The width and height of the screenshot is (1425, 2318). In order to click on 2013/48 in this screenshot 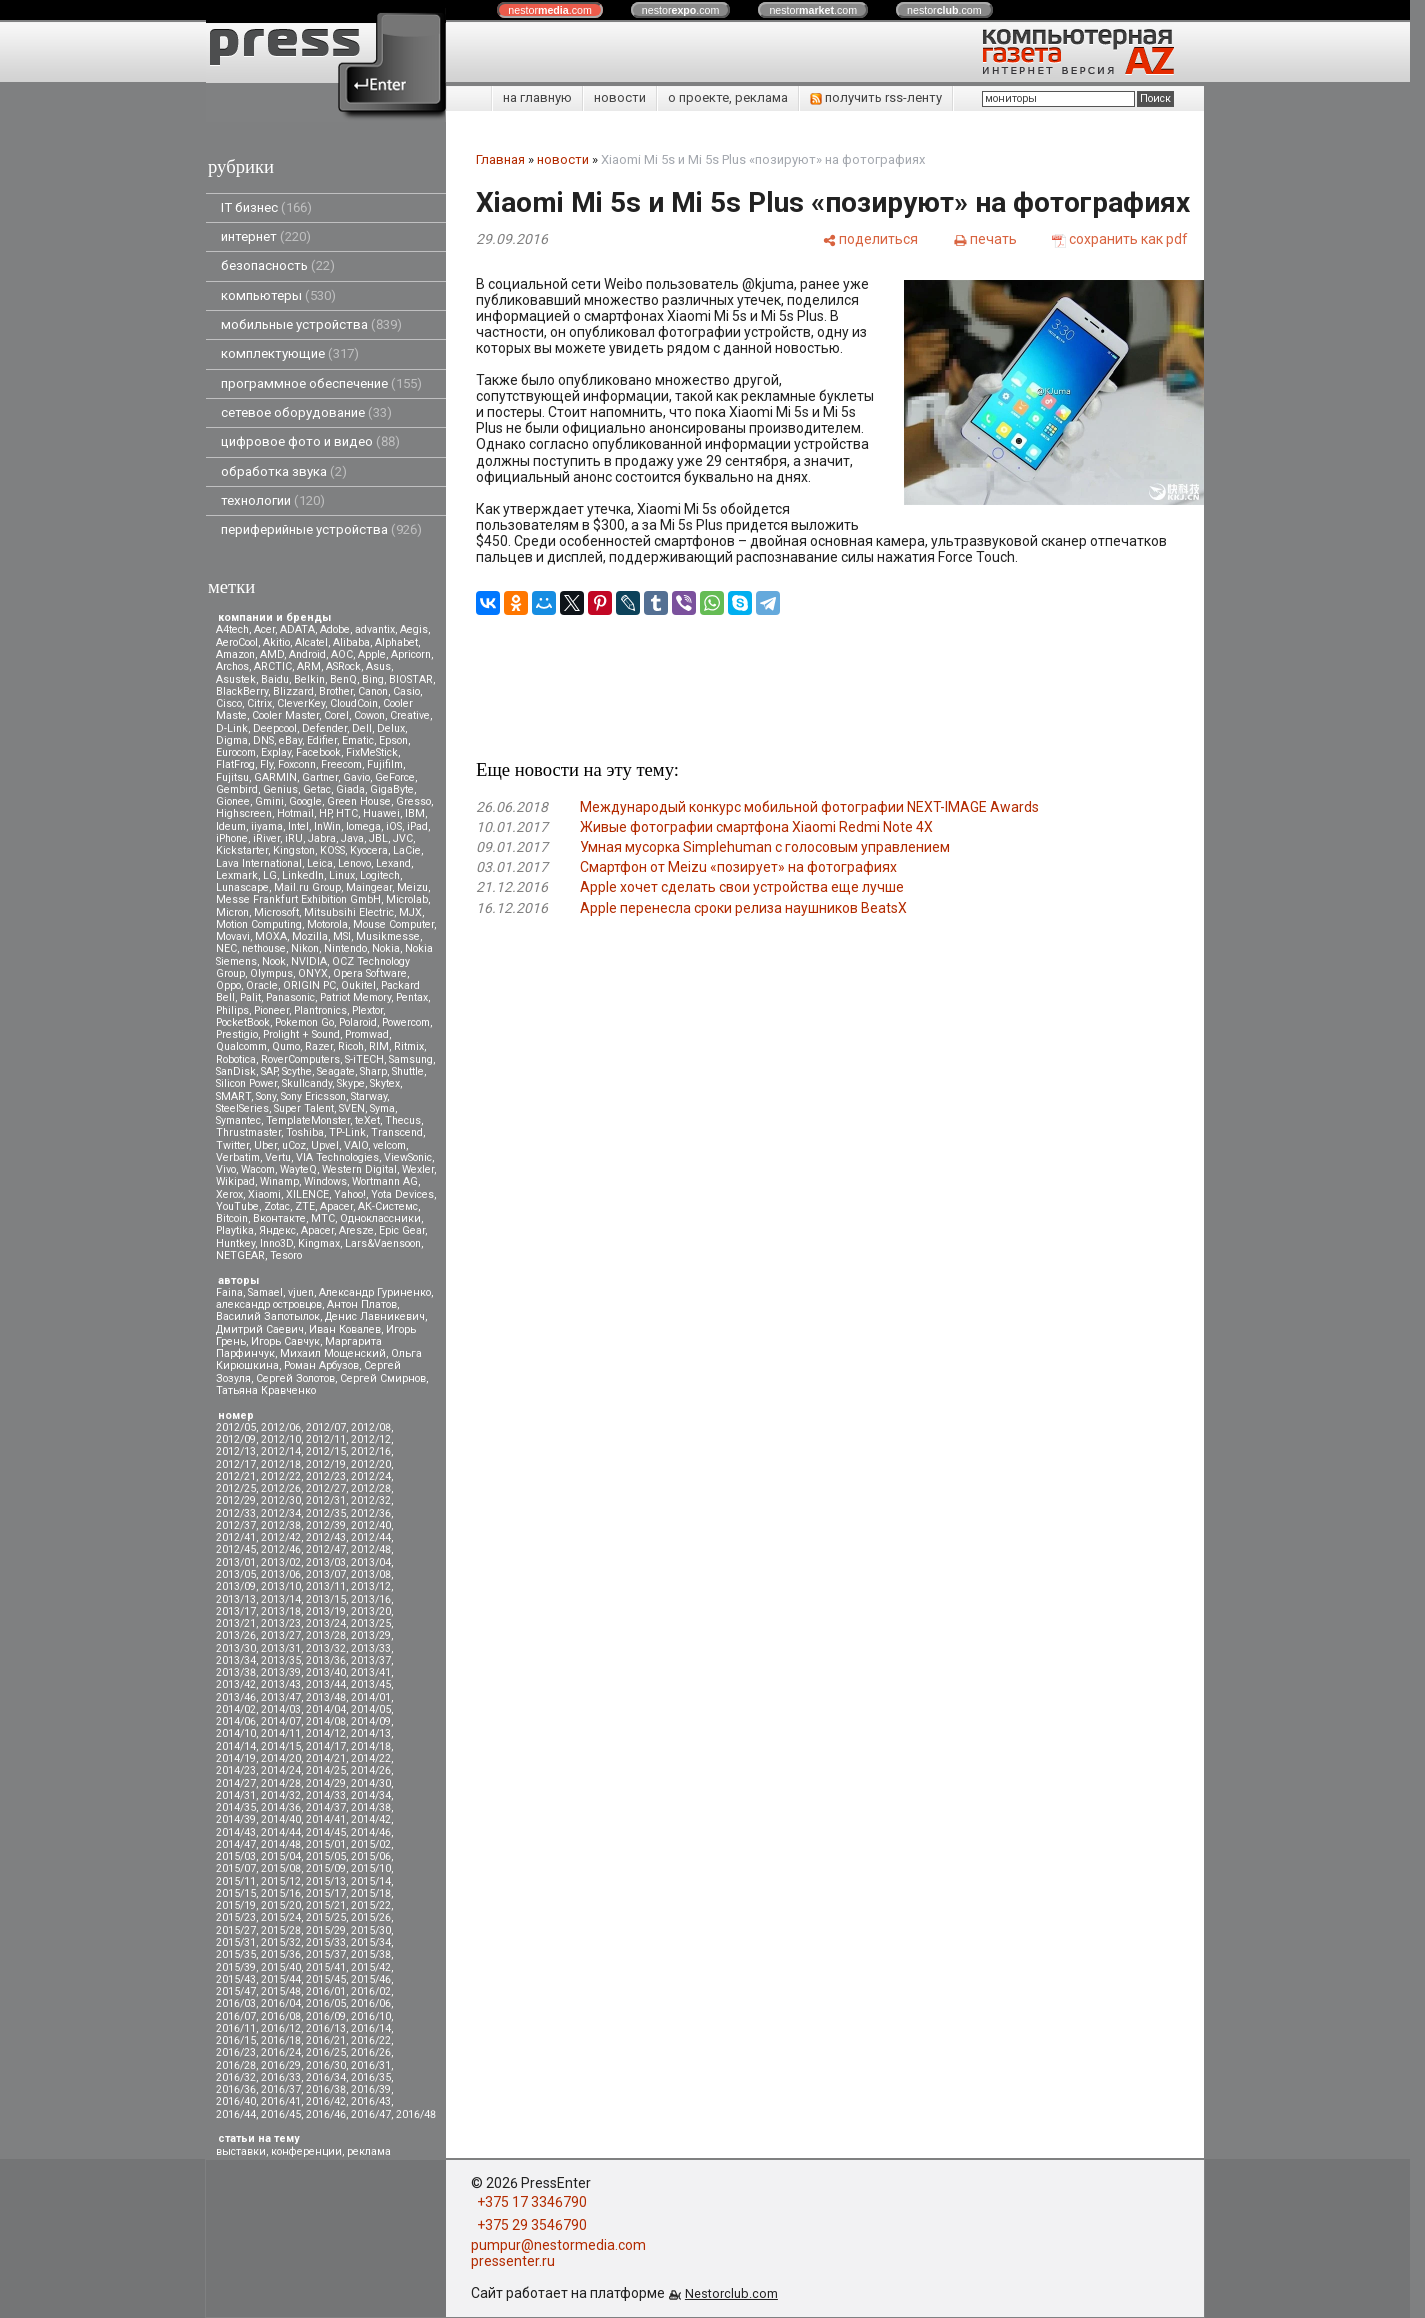, I will do `click(326, 1697)`.